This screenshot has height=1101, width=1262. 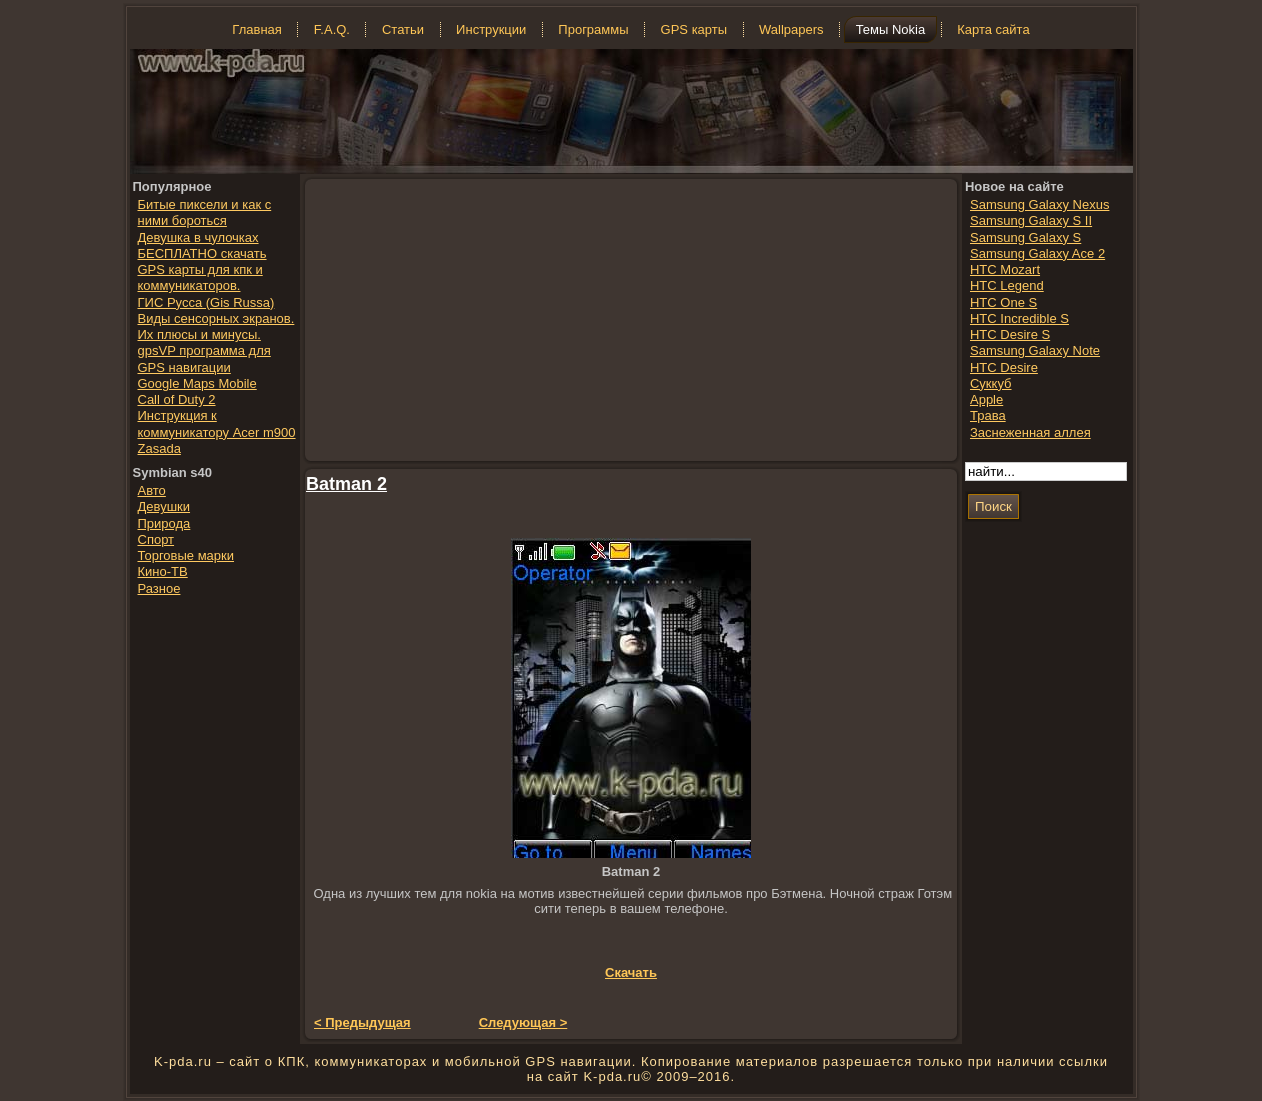 I want to click on Заснеженная аллея, so click(x=1030, y=432).